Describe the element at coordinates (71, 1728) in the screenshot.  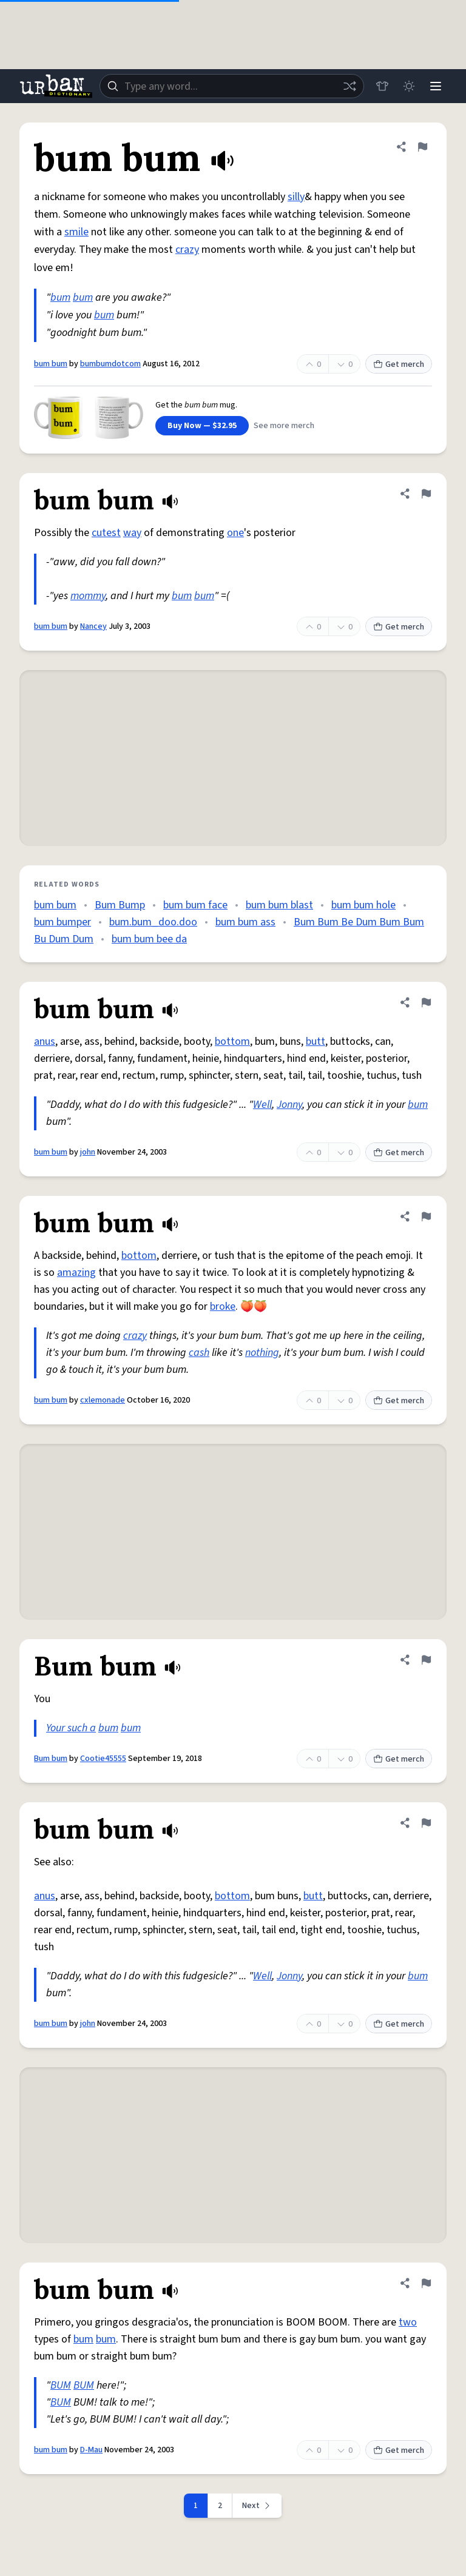
I see `Your such a` at that location.